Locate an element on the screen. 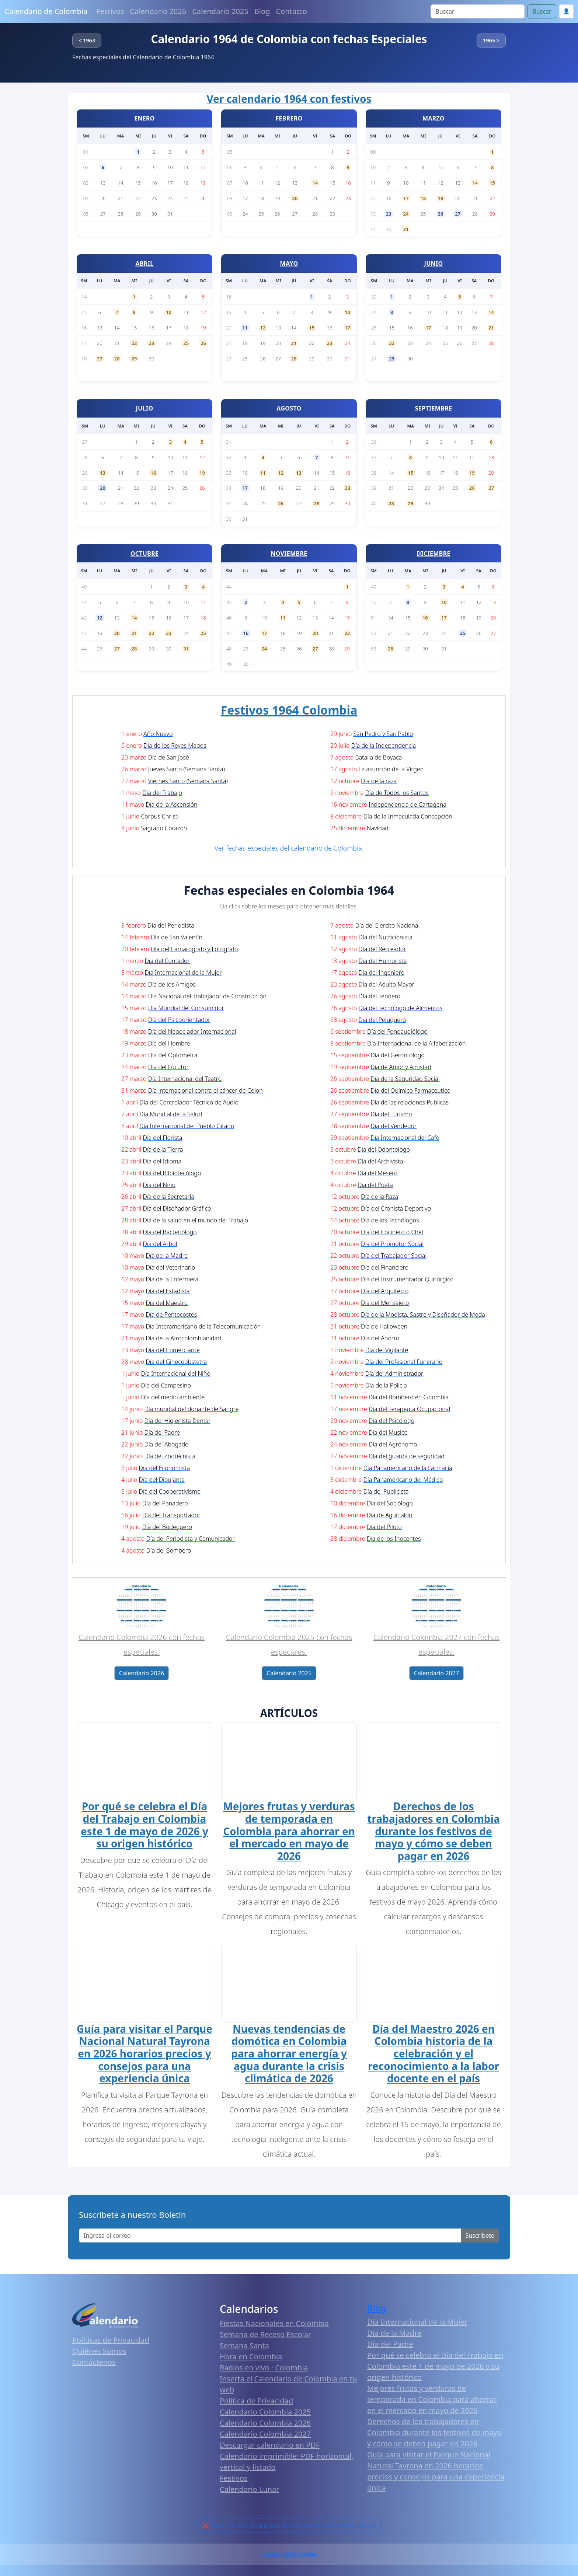 The height and width of the screenshot is (2576, 578). Hora en Colombia is located at coordinates (251, 2359).